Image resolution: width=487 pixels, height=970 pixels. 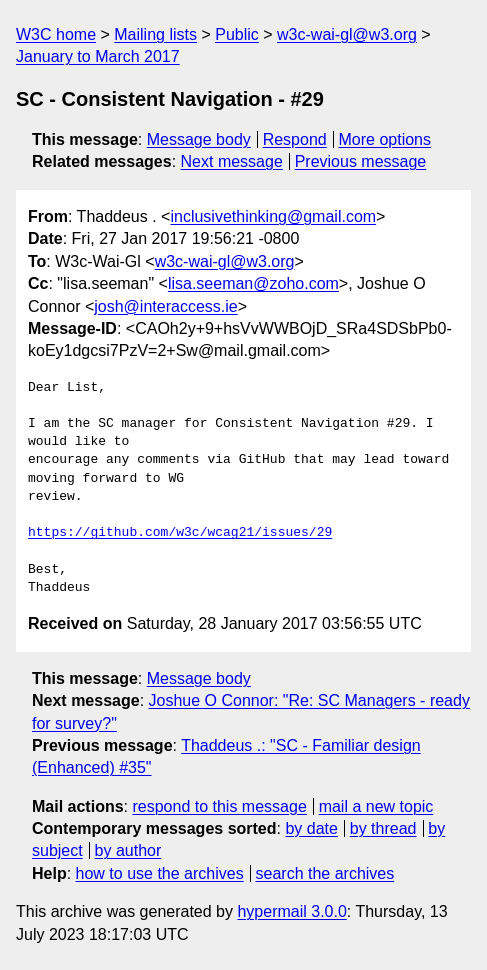 What do you see at coordinates (361, 161) in the screenshot?
I see `Previous message` at bounding box center [361, 161].